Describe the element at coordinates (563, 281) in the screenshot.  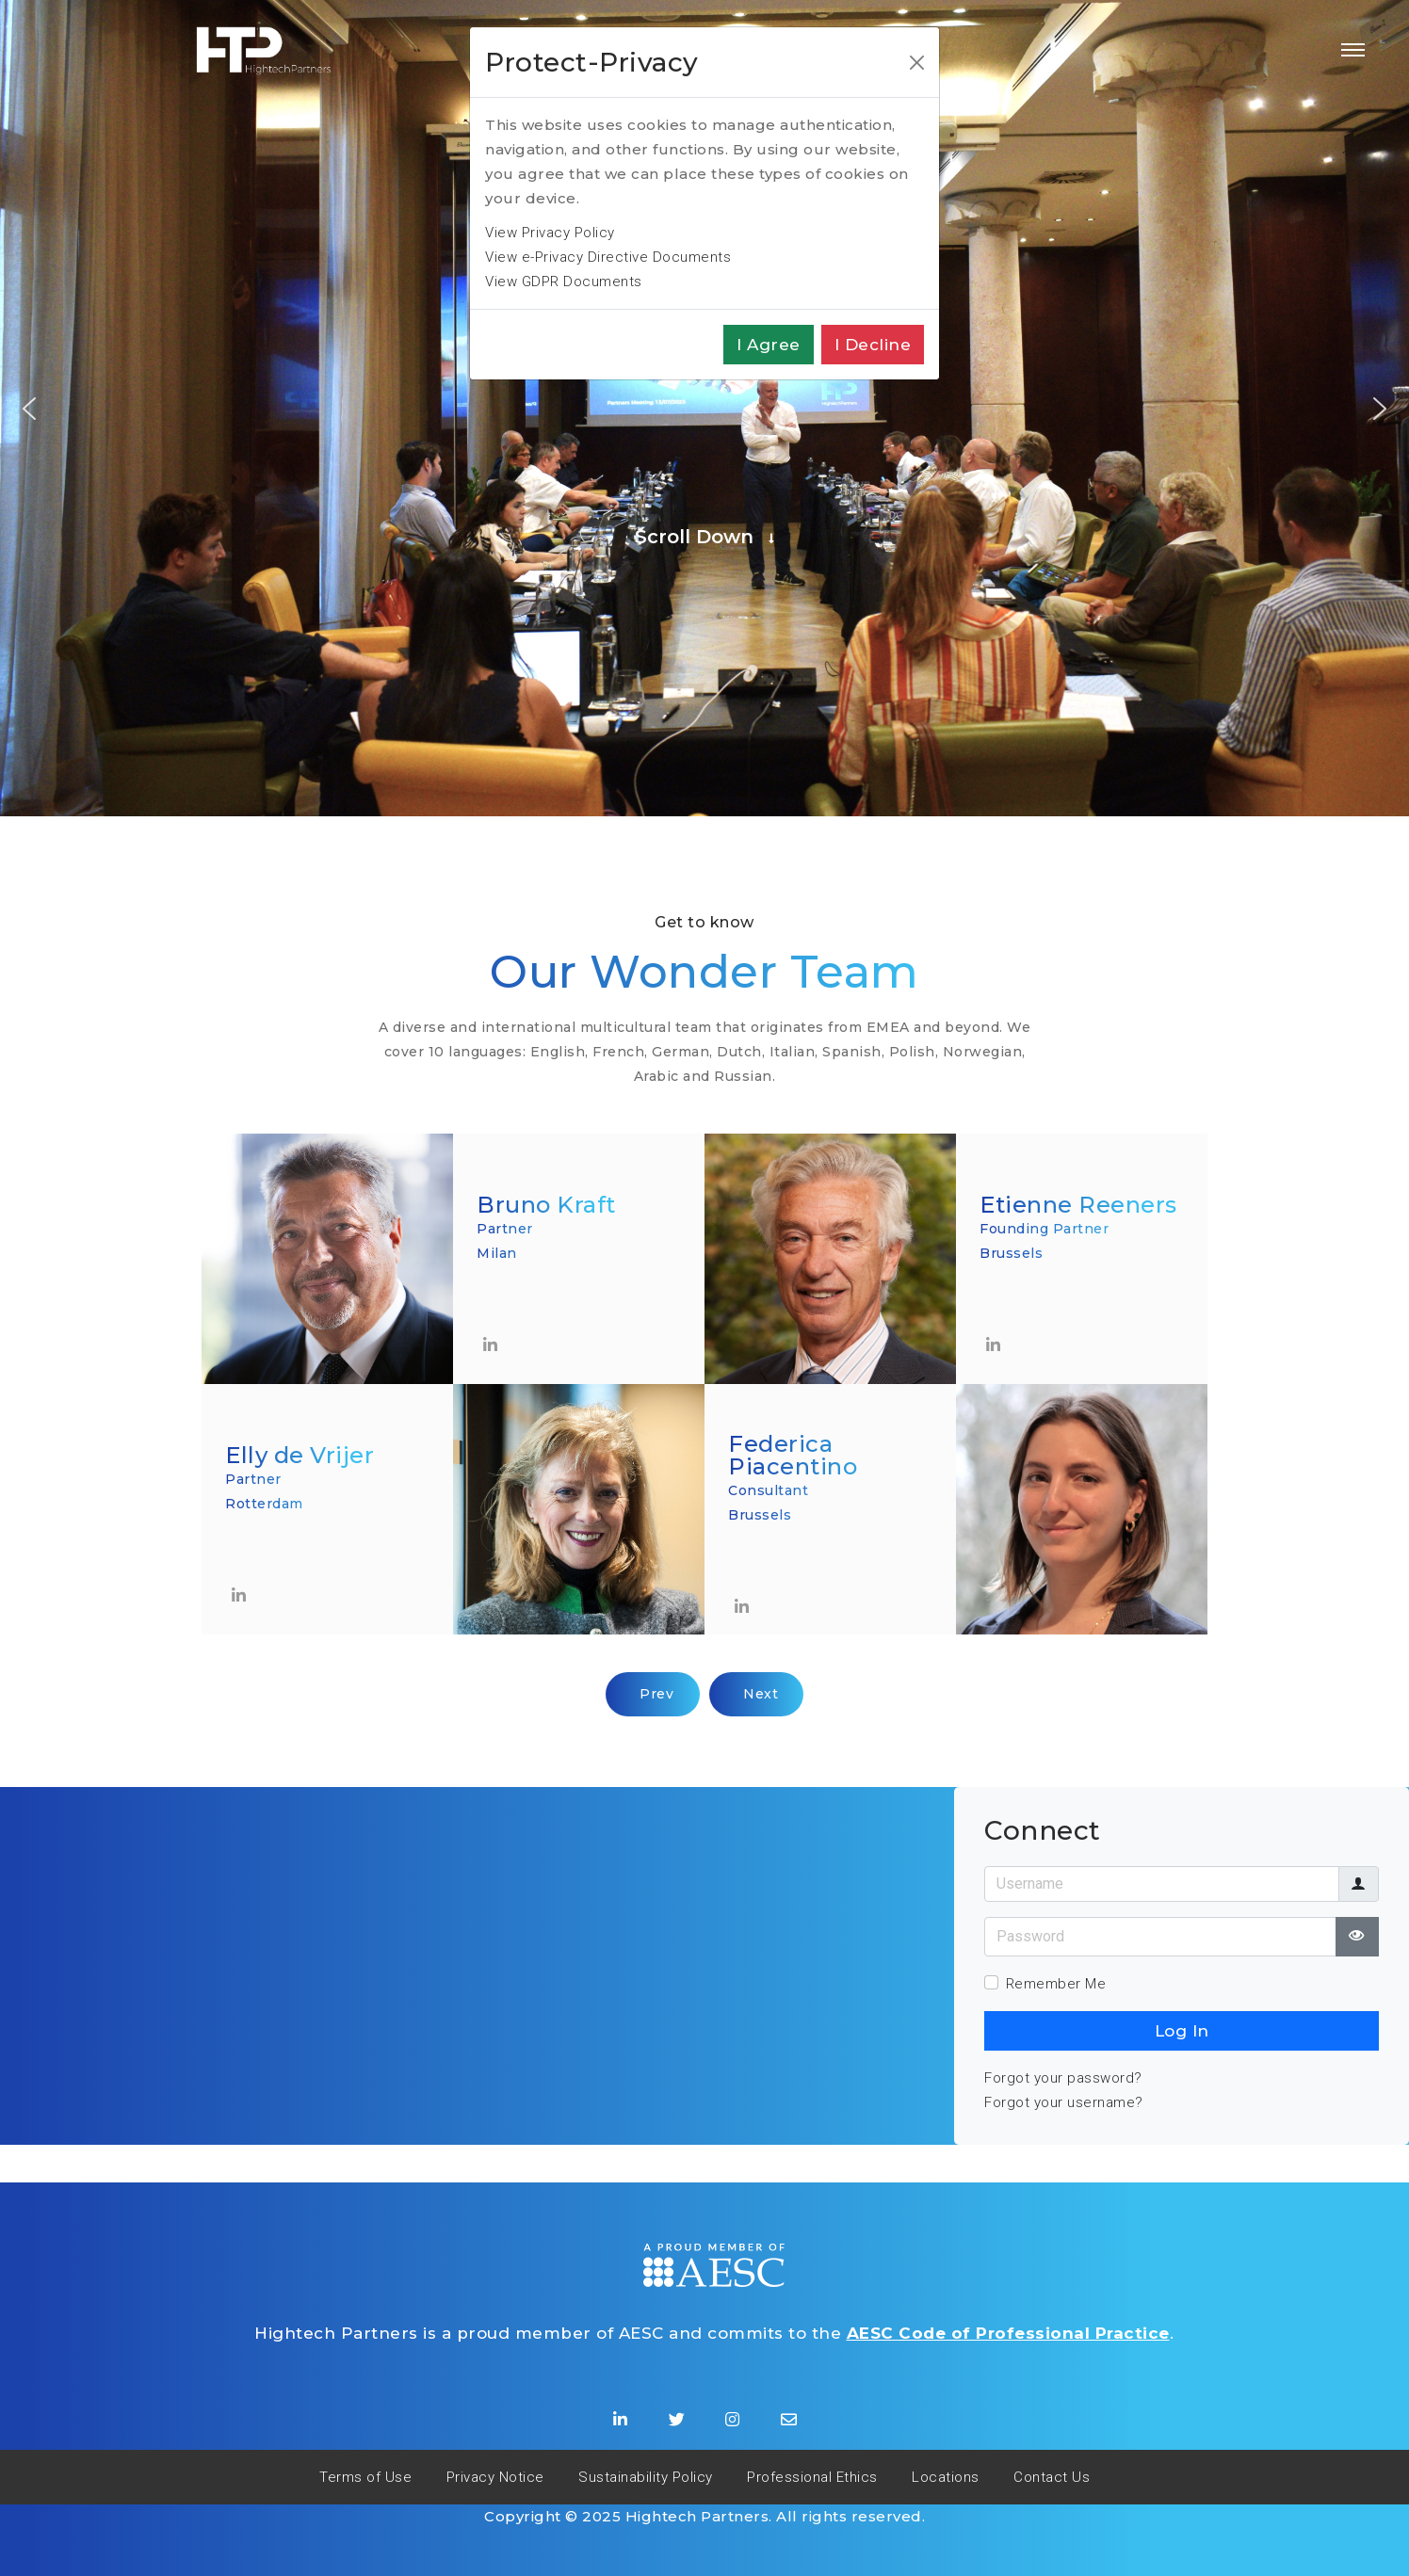
I see `View GDPR Documents` at that location.